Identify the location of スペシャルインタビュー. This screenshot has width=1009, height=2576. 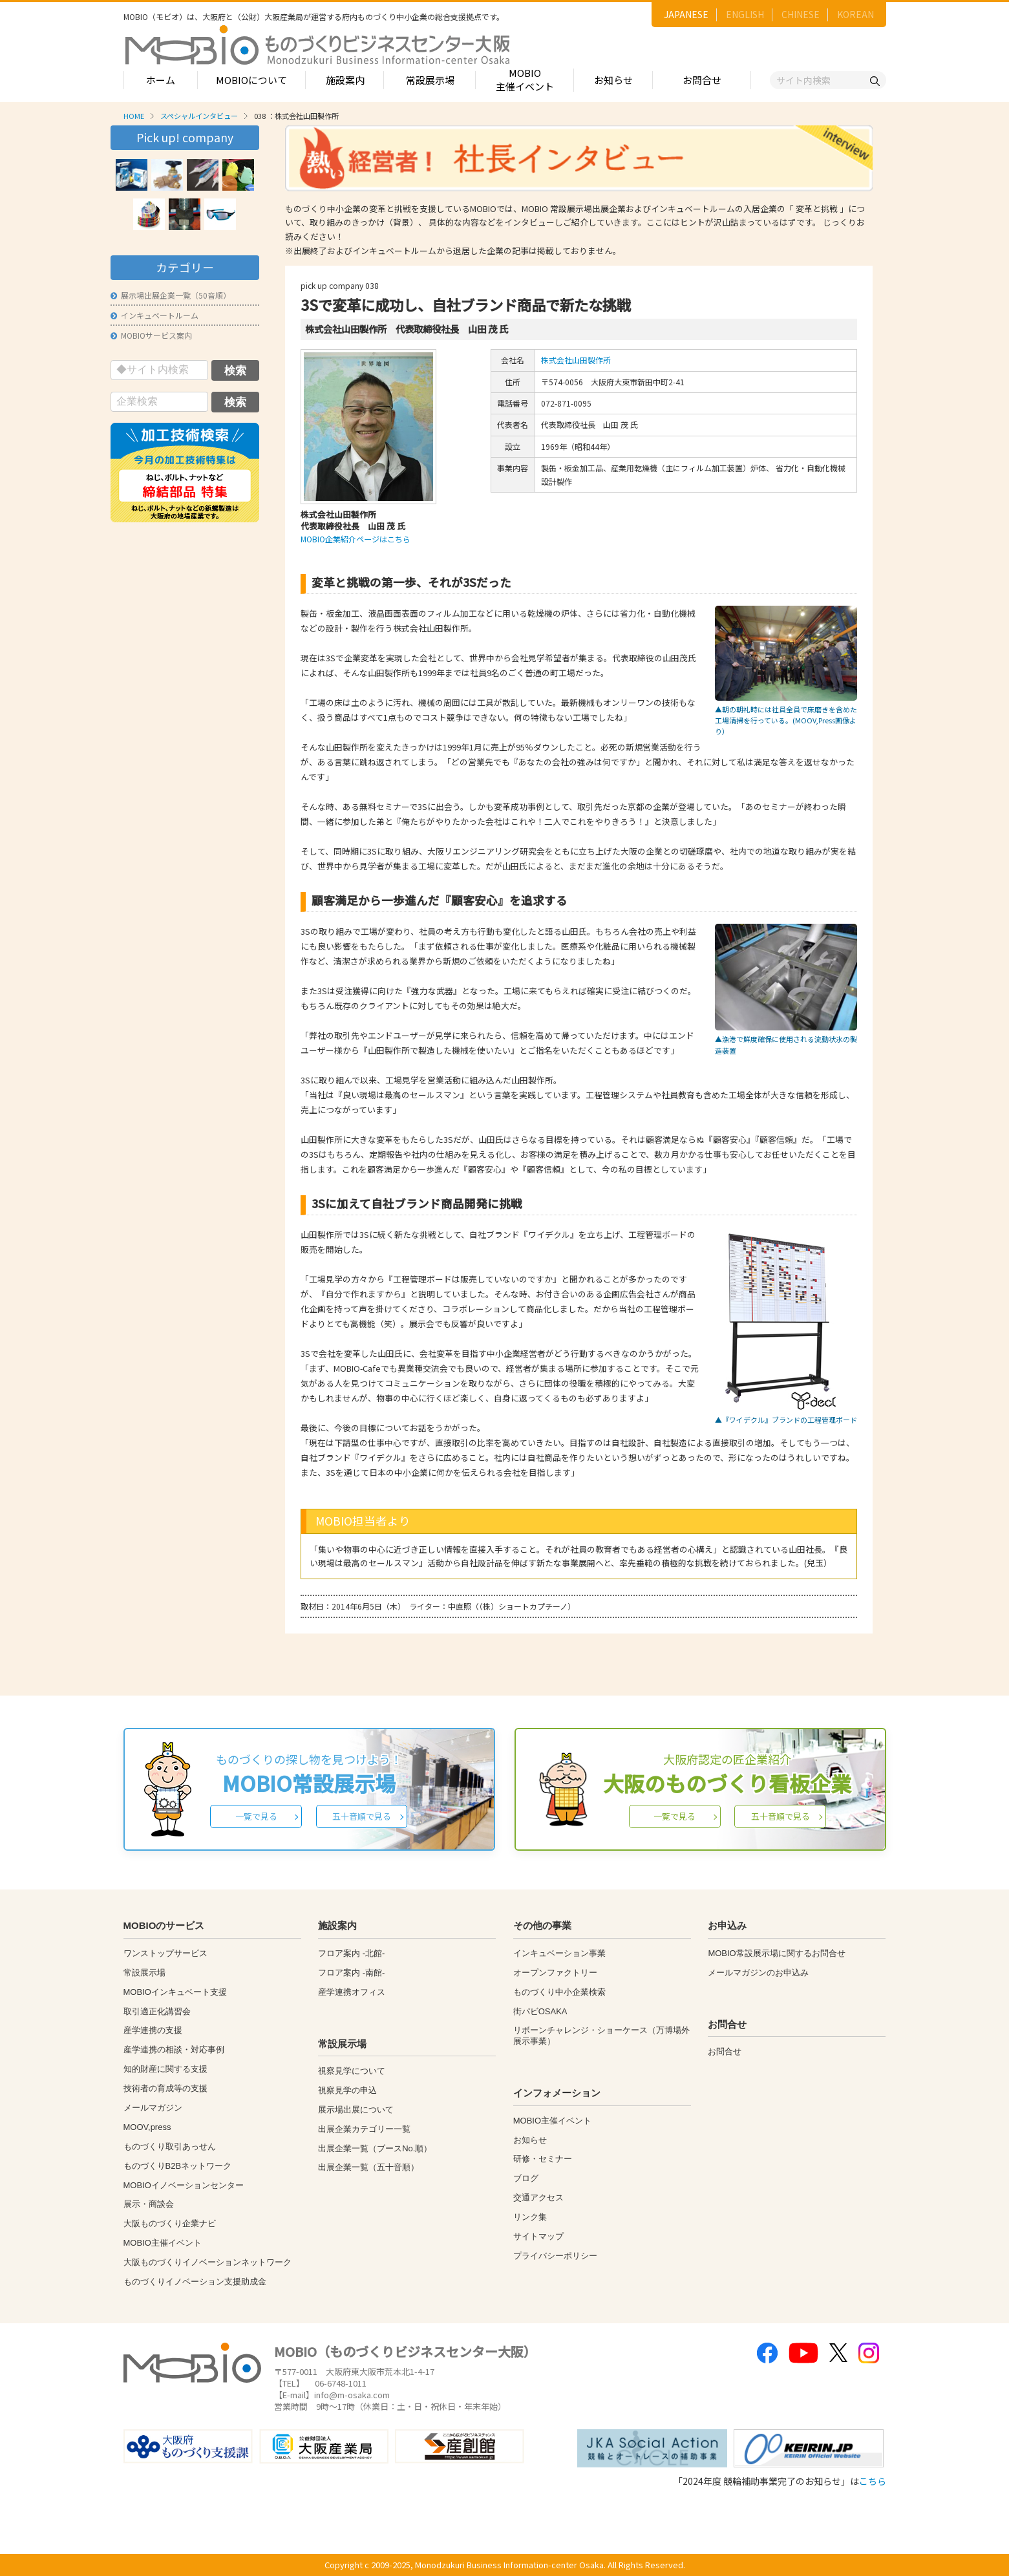
(199, 116).